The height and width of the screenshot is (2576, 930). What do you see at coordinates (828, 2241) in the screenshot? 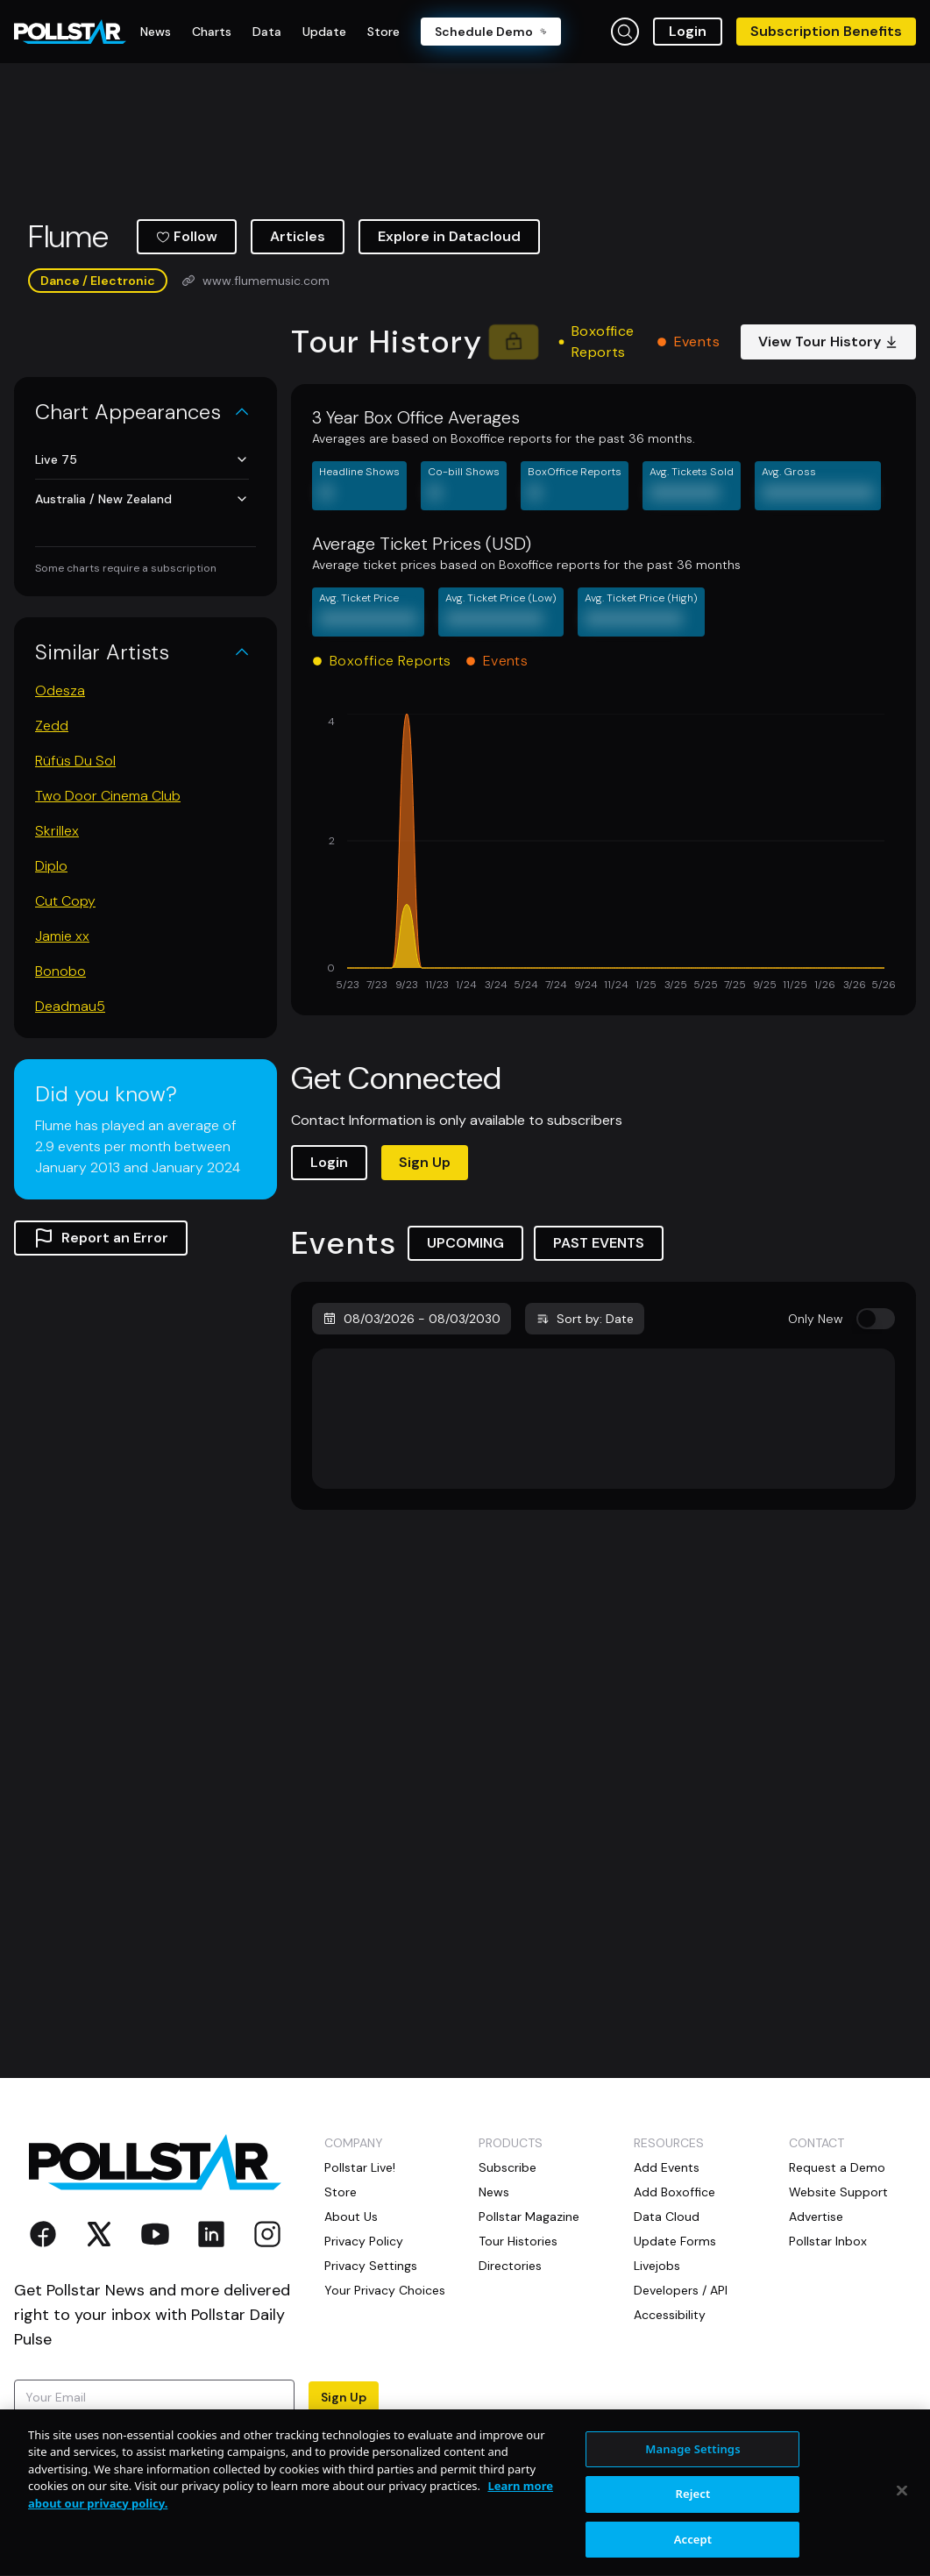
I see `Pollstar Inbox` at bounding box center [828, 2241].